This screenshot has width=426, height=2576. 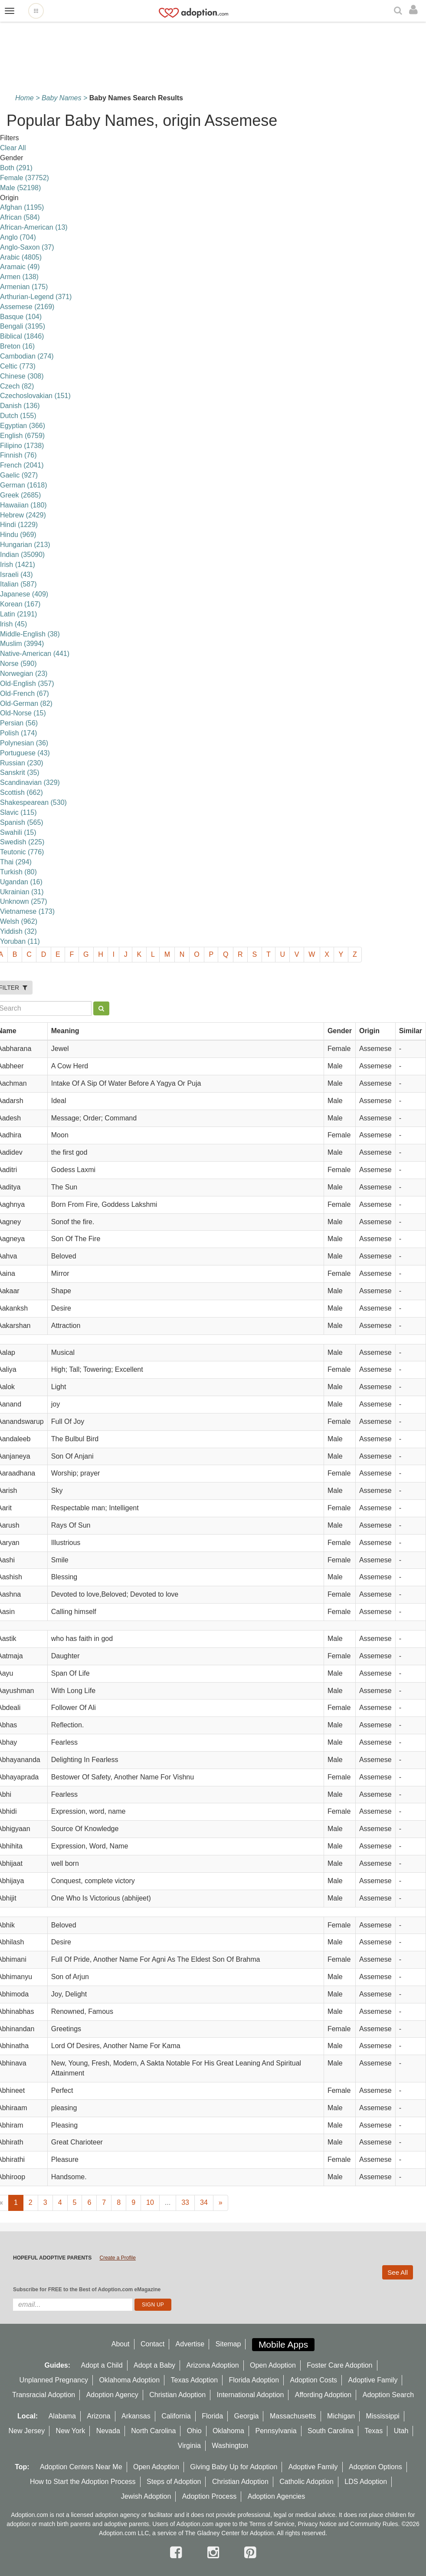 I want to click on Adoption Search, so click(x=388, y=2394).